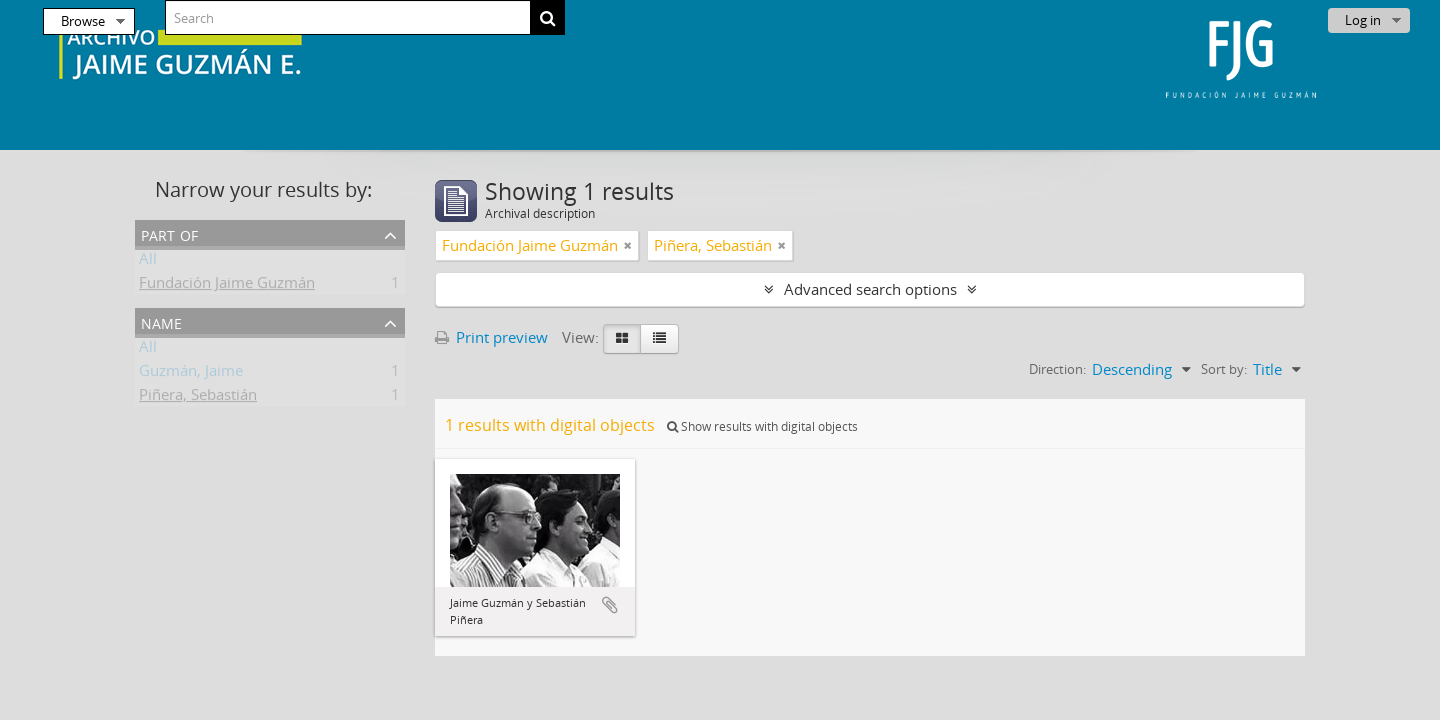  What do you see at coordinates (191, 374) in the screenshot?
I see `Guzmán, Jaime` at bounding box center [191, 374].